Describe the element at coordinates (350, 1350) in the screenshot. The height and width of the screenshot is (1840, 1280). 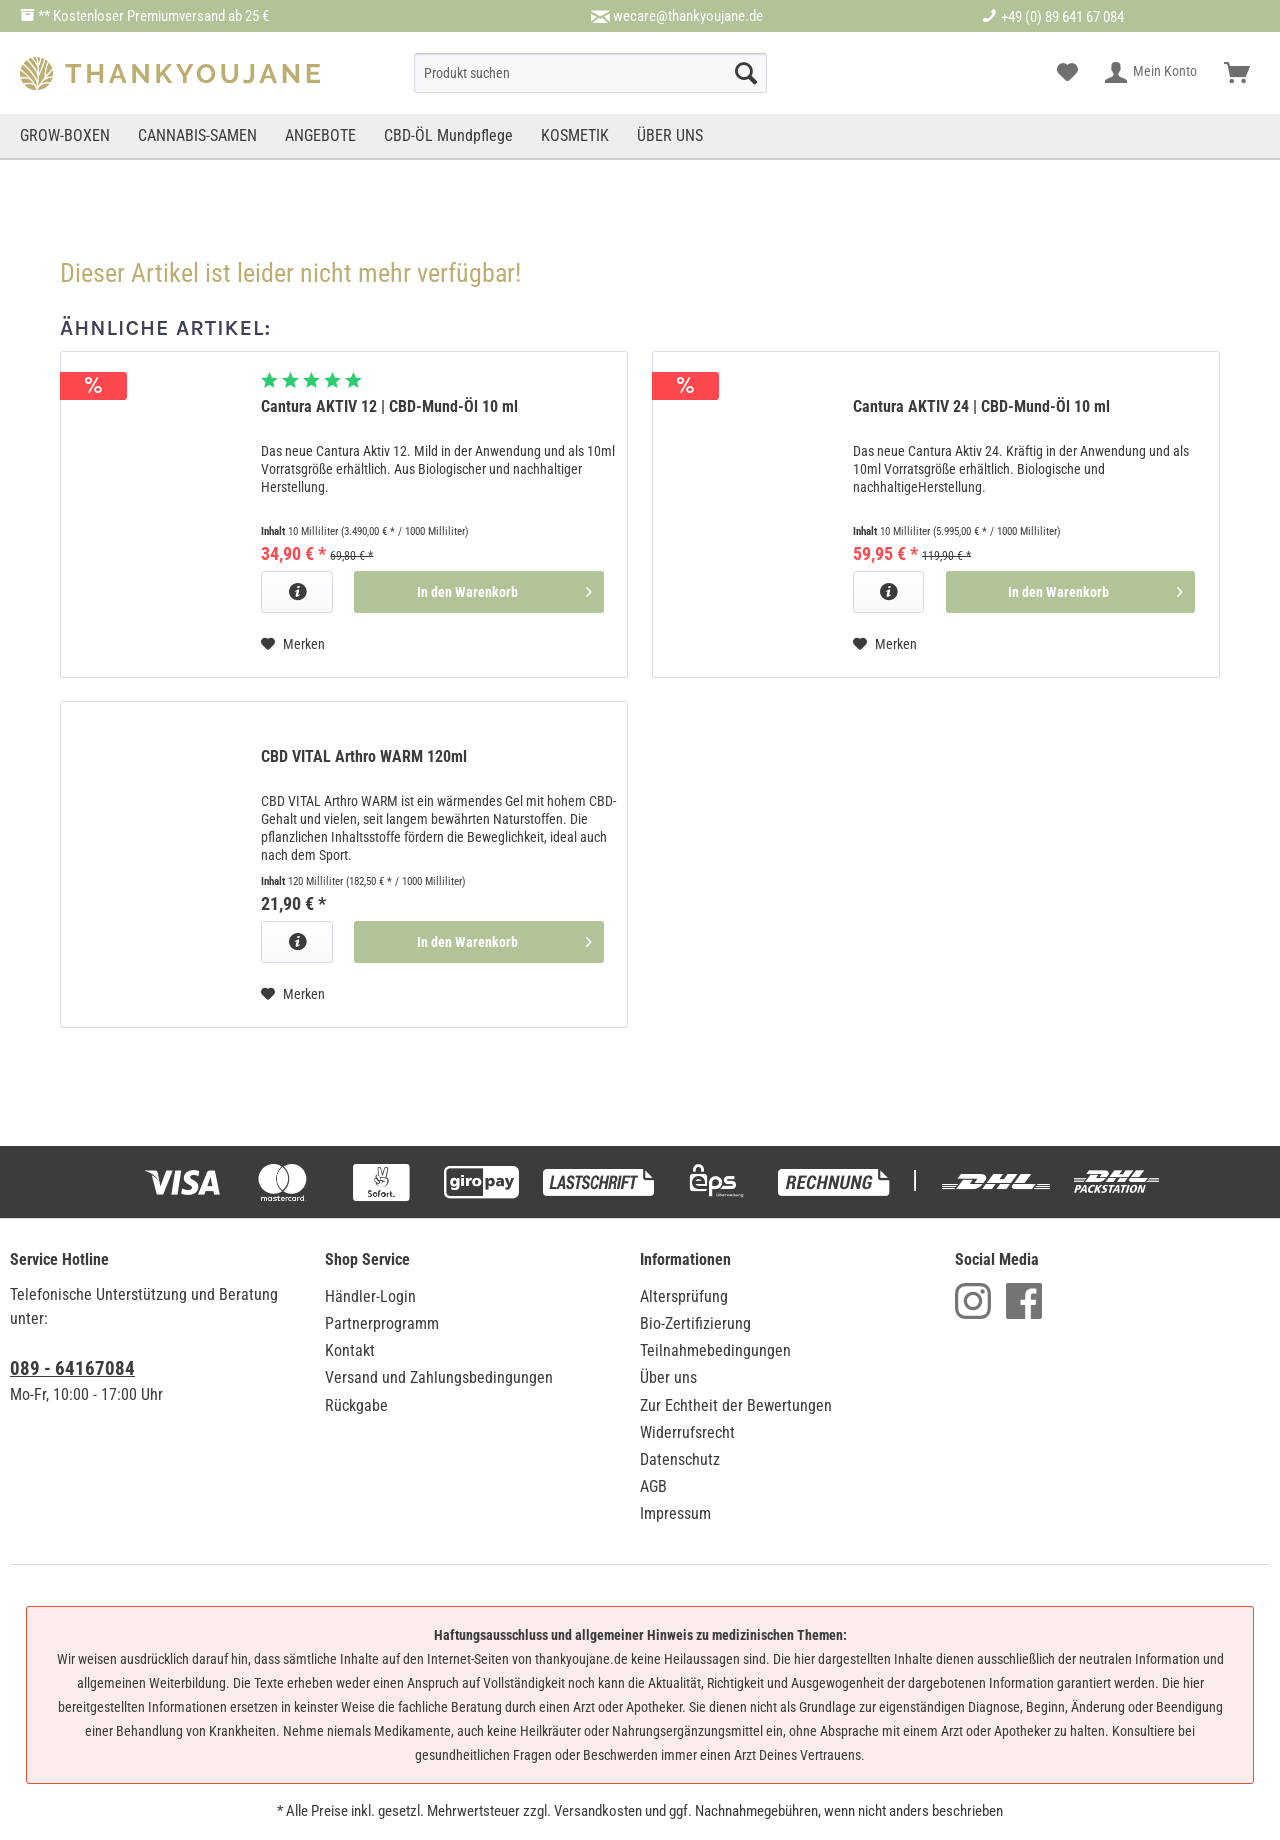
I see `Kontakt` at that location.